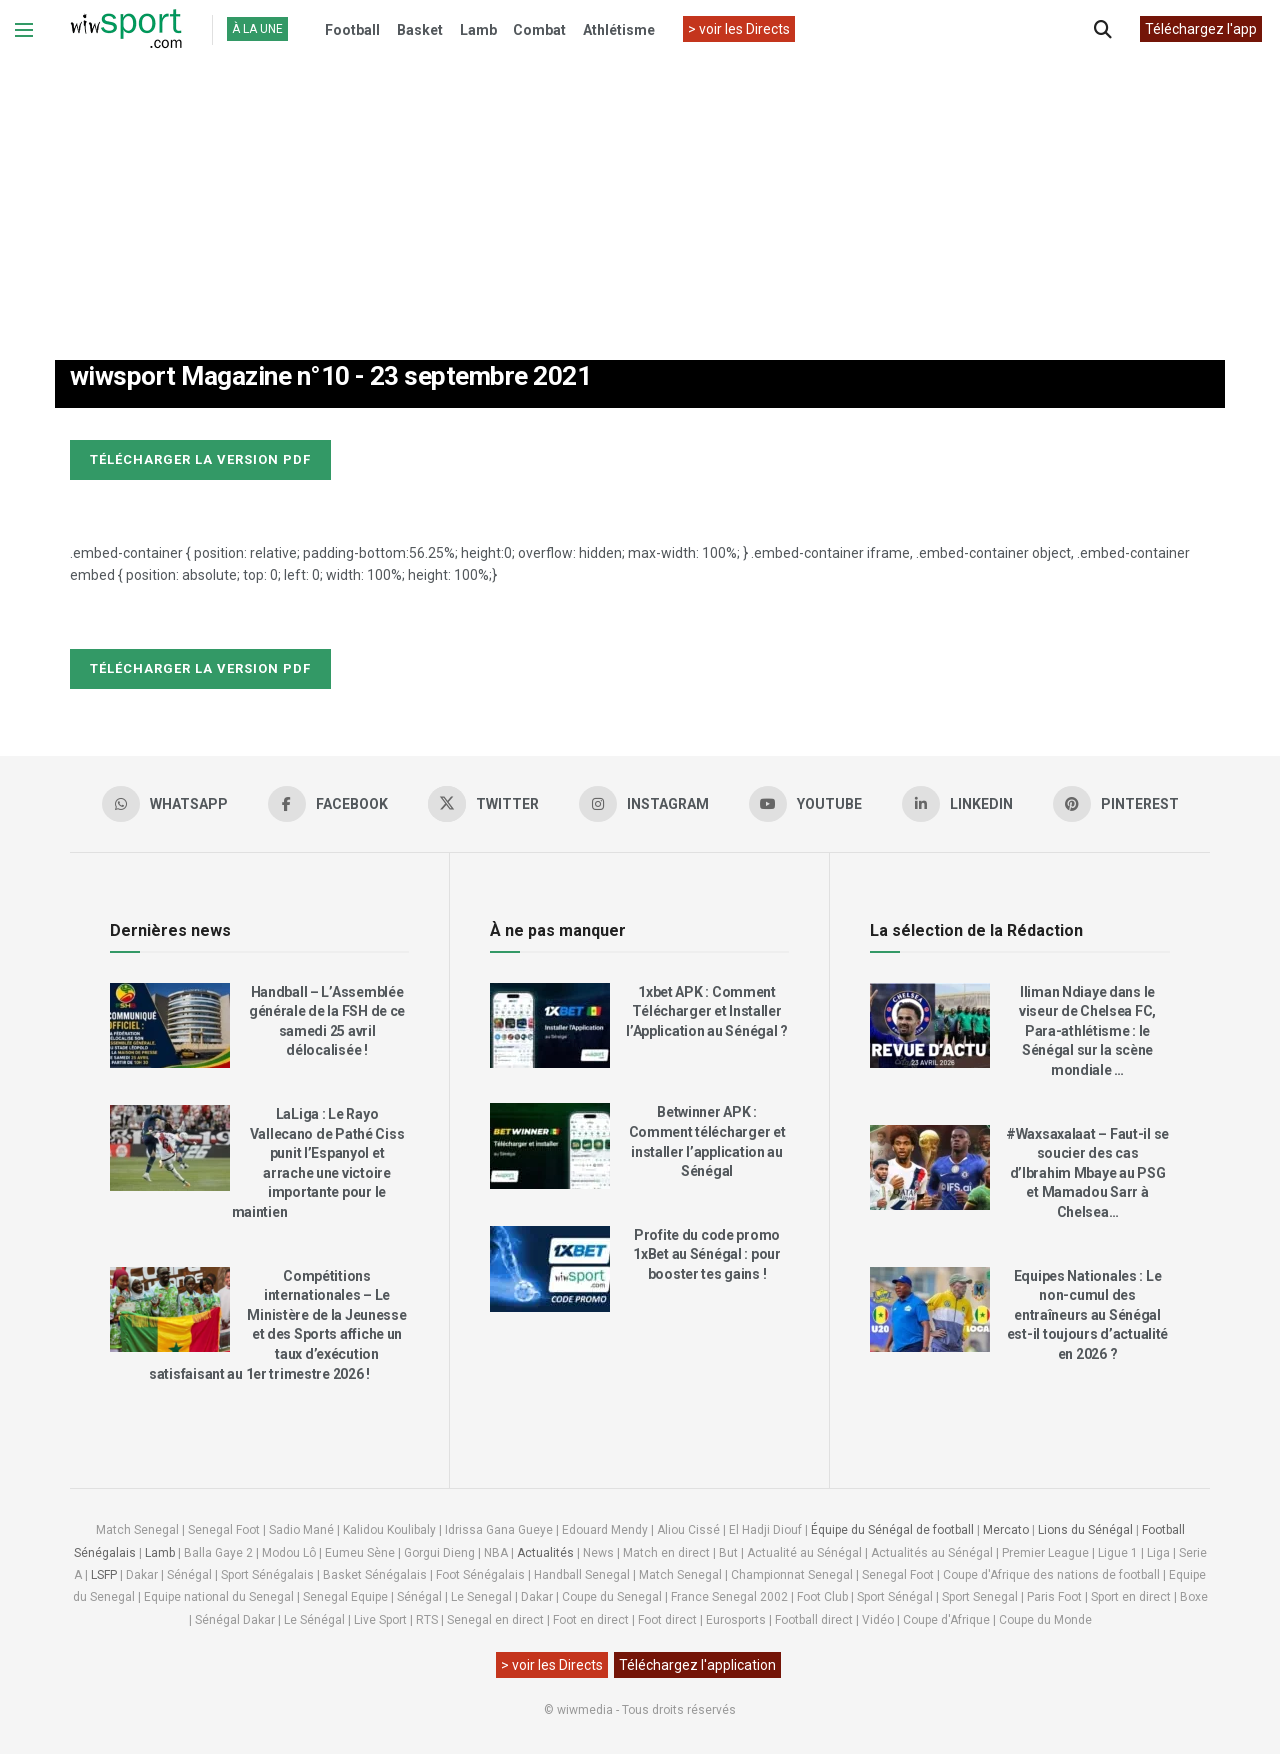 The height and width of the screenshot is (1754, 1280). What do you see at coordinates (352, 30) in the screenshot?
I see `Football` at bounding box center [352, 30].